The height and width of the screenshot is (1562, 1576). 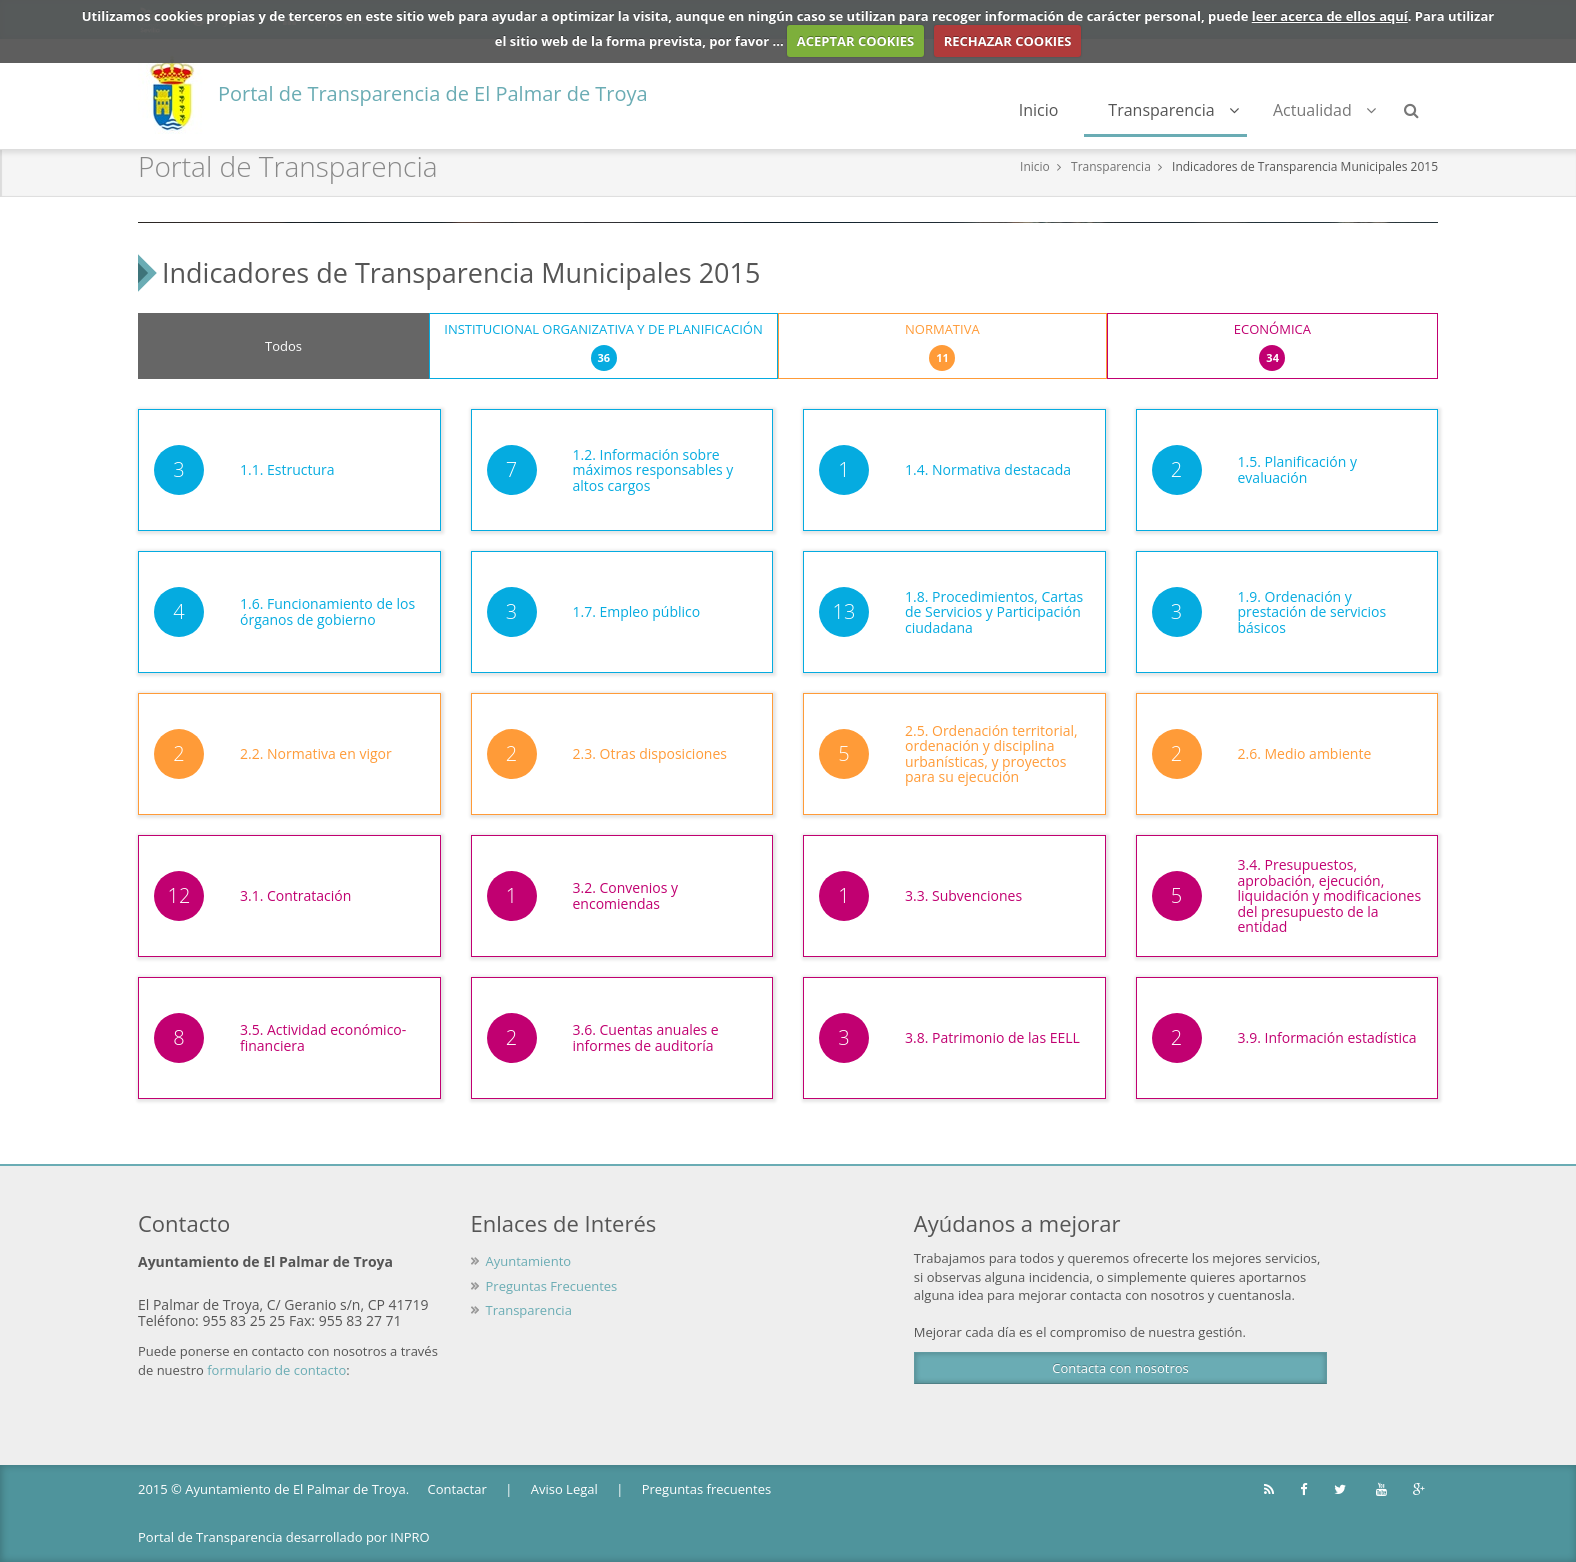 I want to click on Aviso Legal, so click(x=564, y=1489).